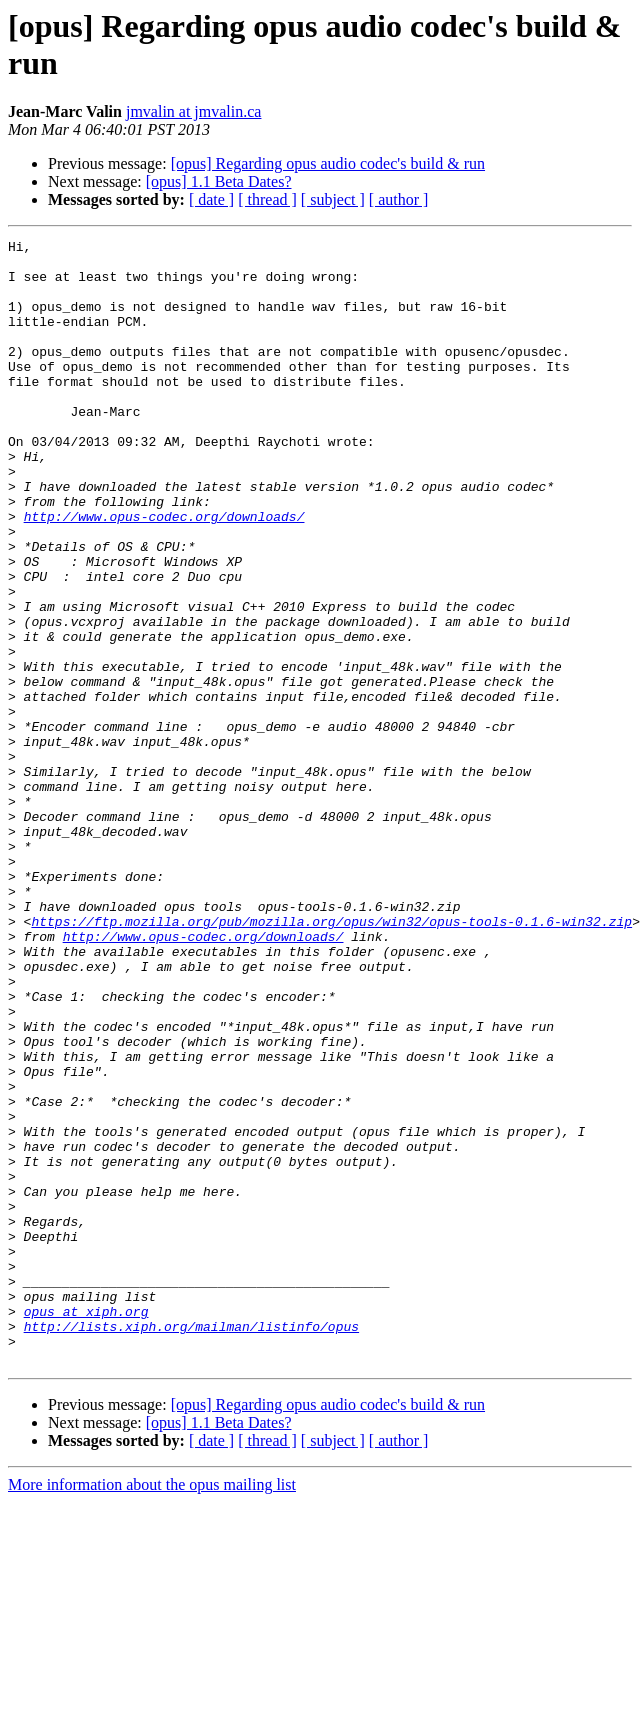 The image size is (640, 1727). I want to click on https://ftp.mozilla.org/pub/mozilla.org/opus/win32/opus-tools-0.1.6-win32.zip, so click(331, 1059).